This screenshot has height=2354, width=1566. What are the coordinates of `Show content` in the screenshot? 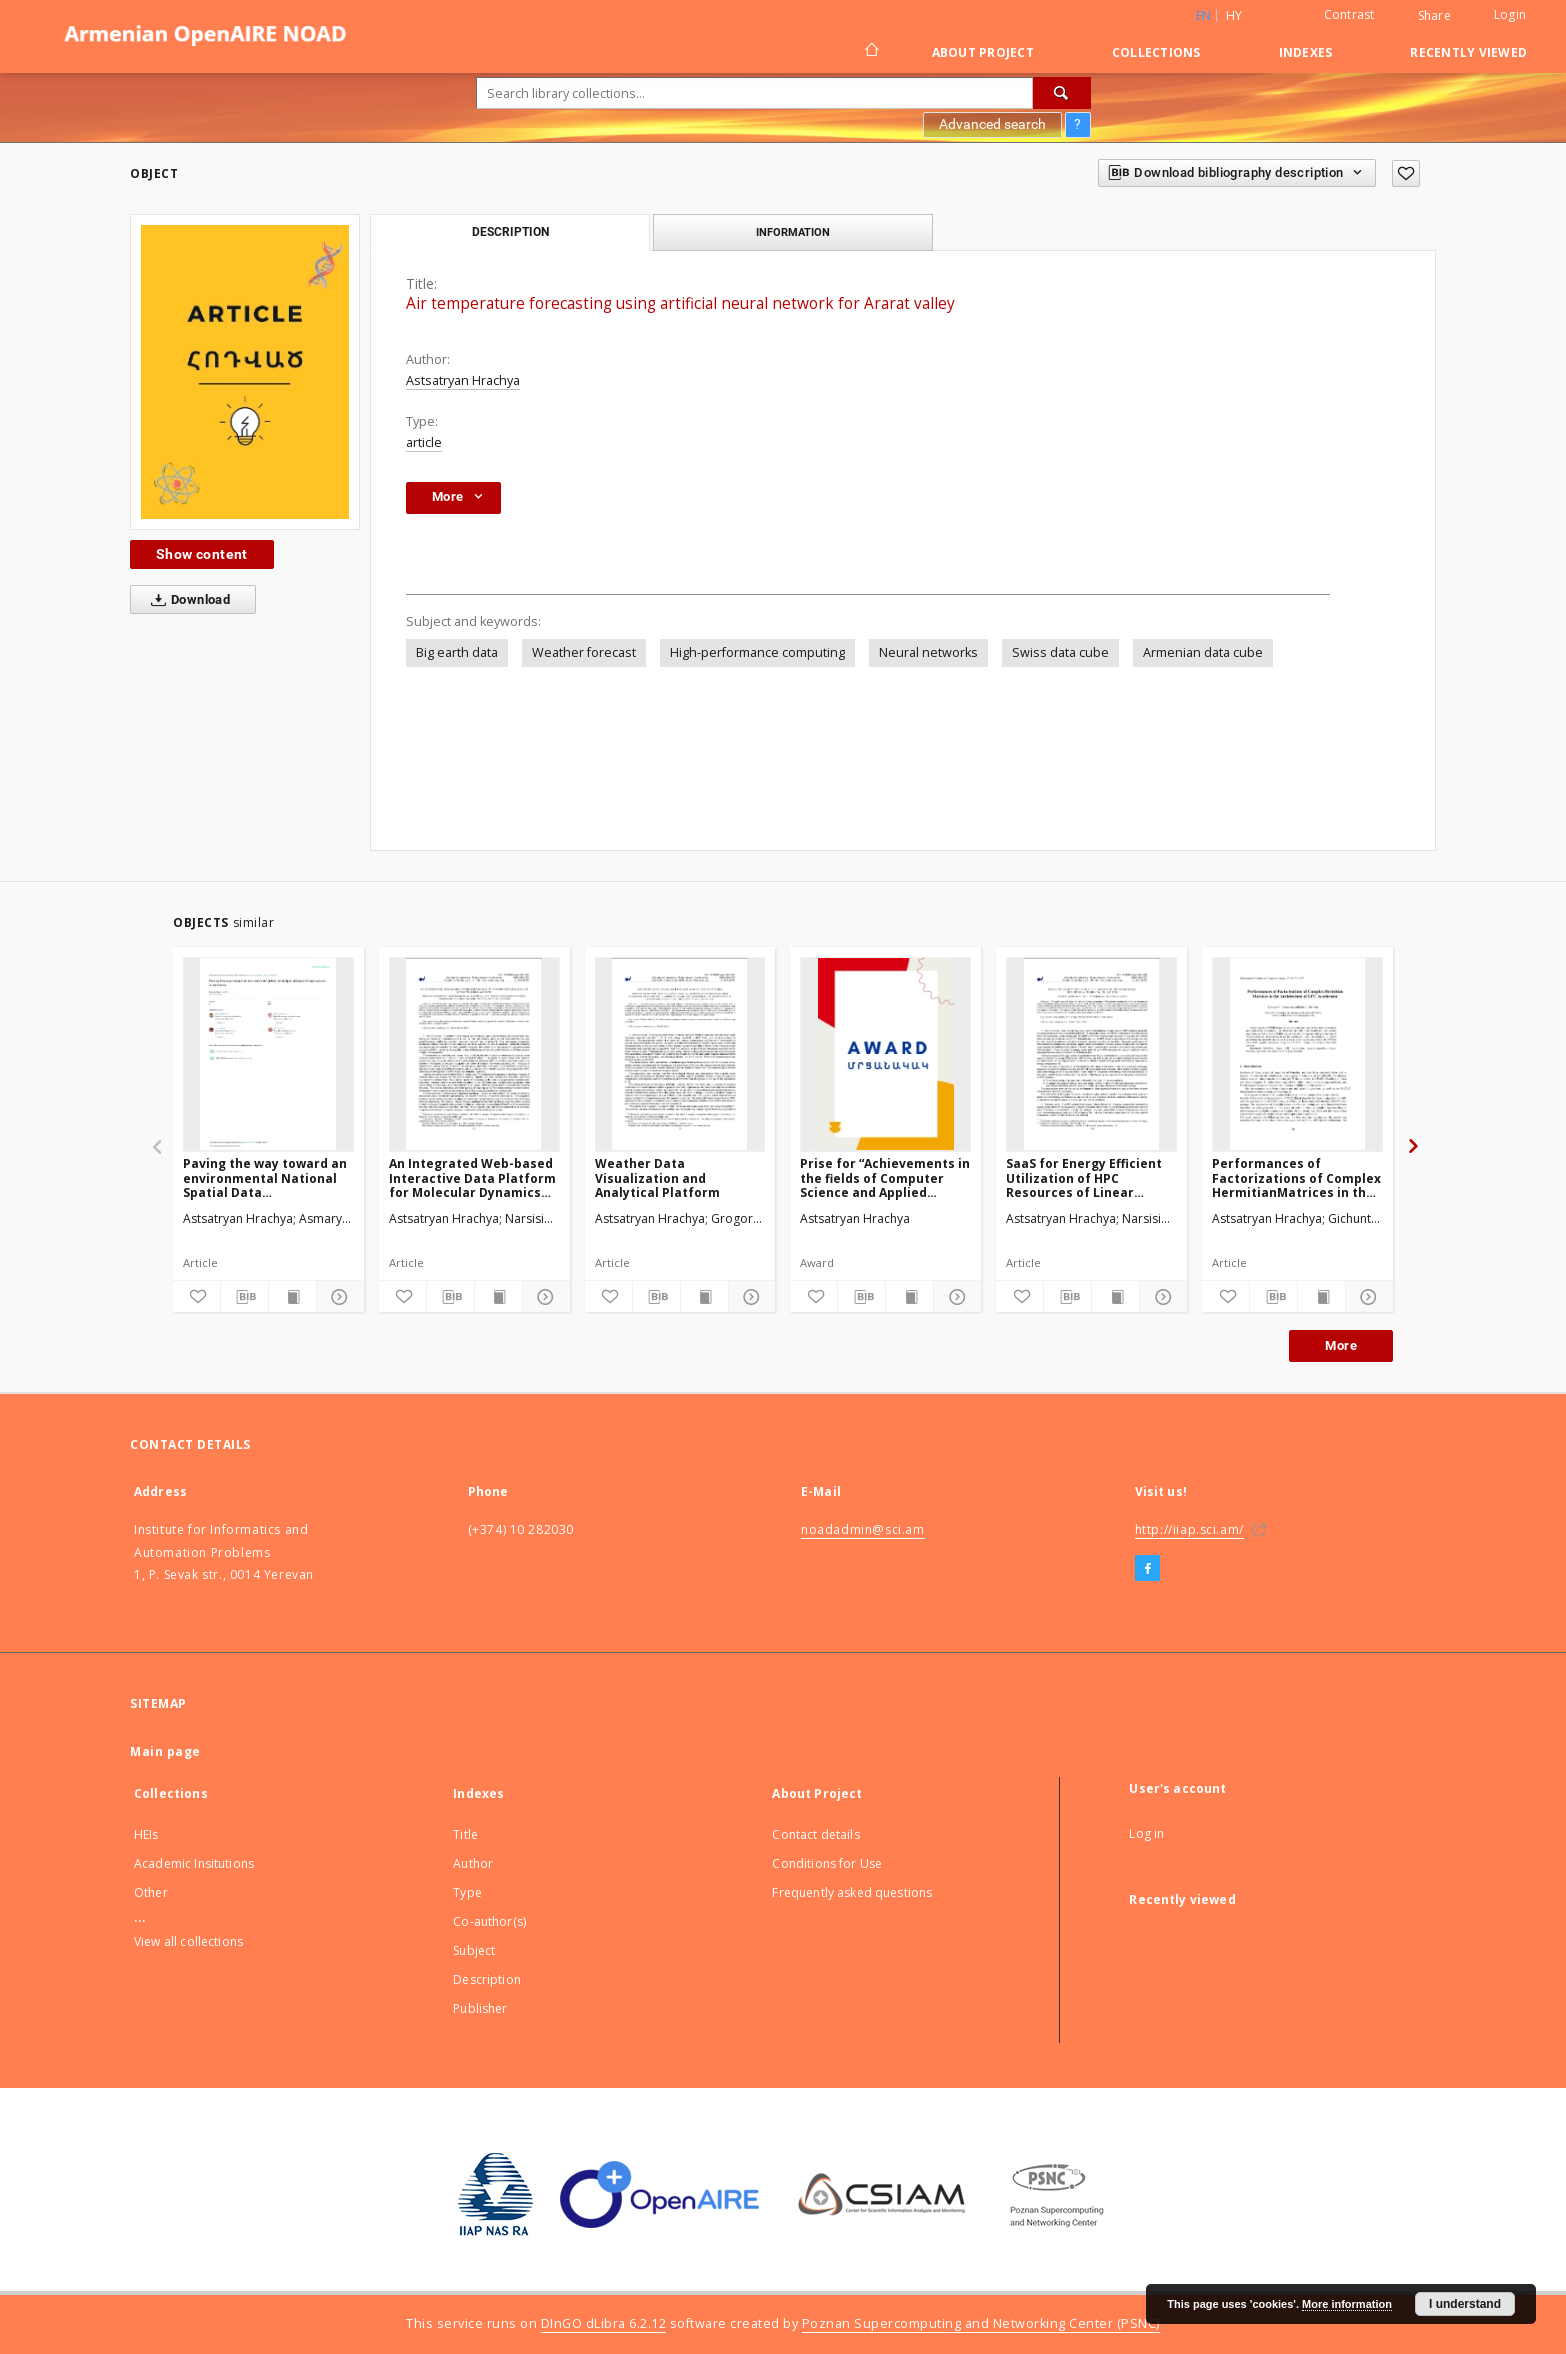 It's located at (202, 554).